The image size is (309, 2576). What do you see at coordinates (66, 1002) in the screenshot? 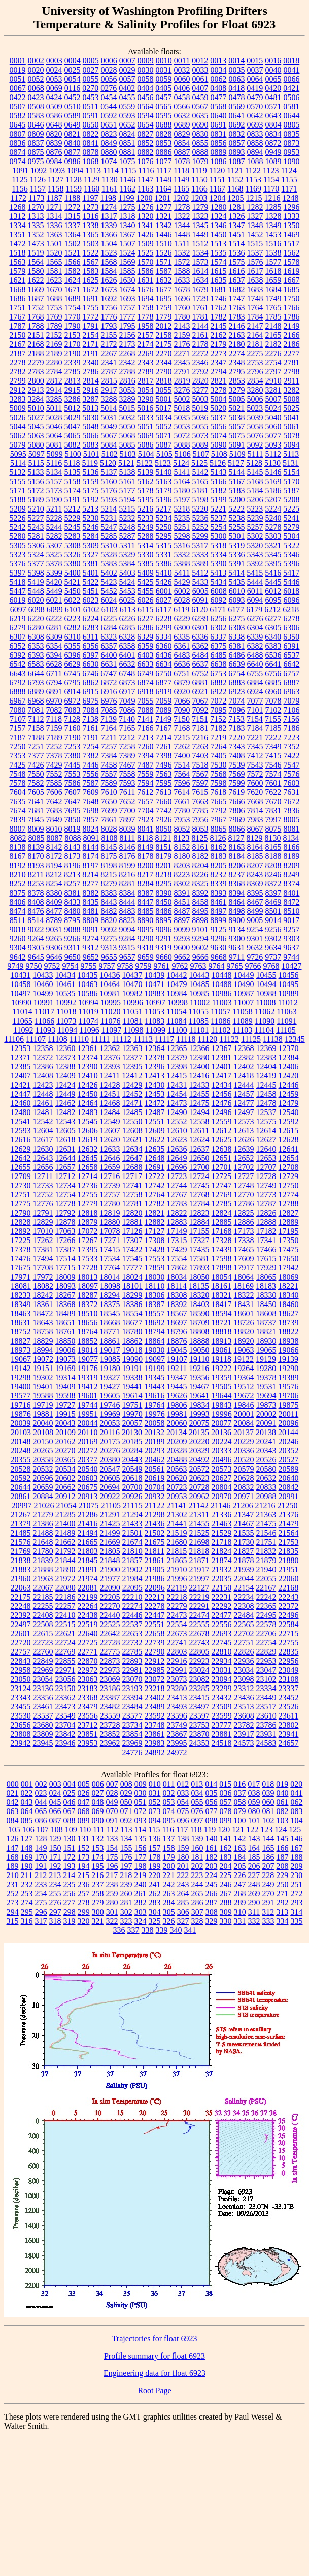
I see `10992` at bounding box center [66, 1002].